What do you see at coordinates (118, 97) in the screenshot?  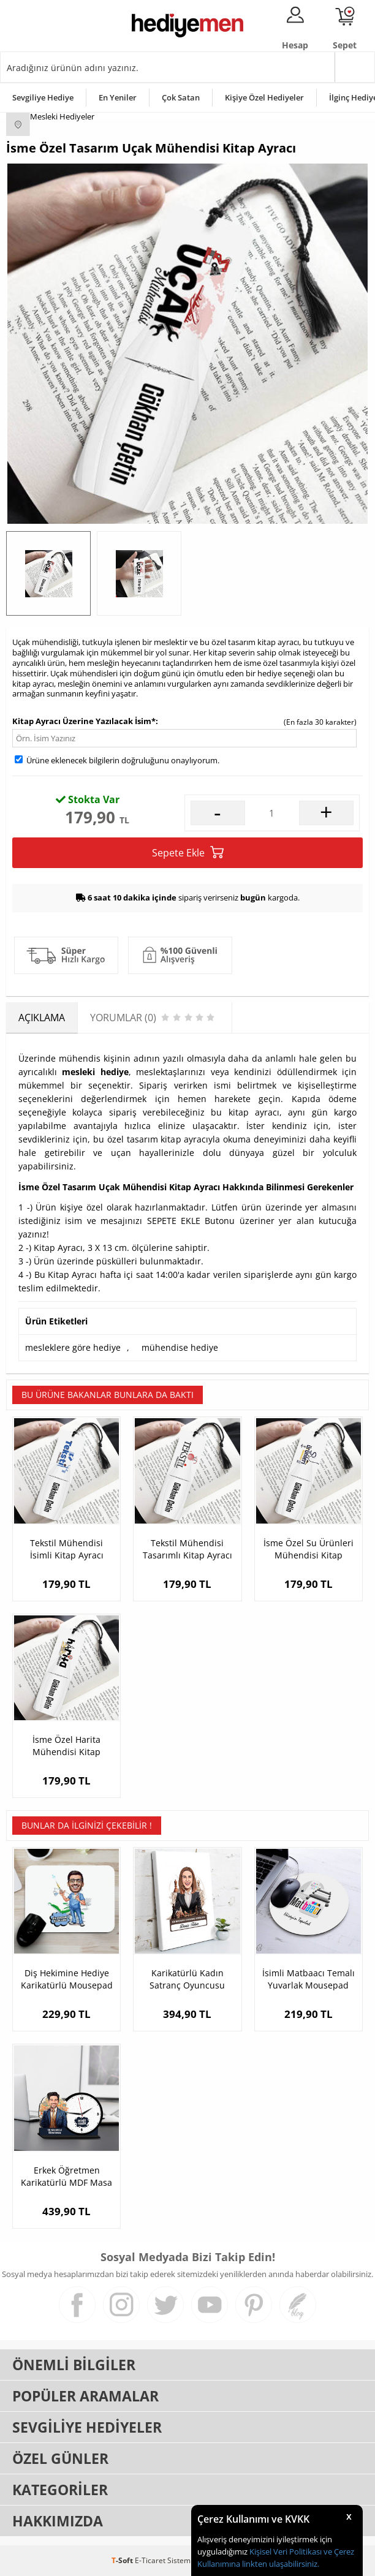 I see `En Yeniler` at bounding box center [118, 97].